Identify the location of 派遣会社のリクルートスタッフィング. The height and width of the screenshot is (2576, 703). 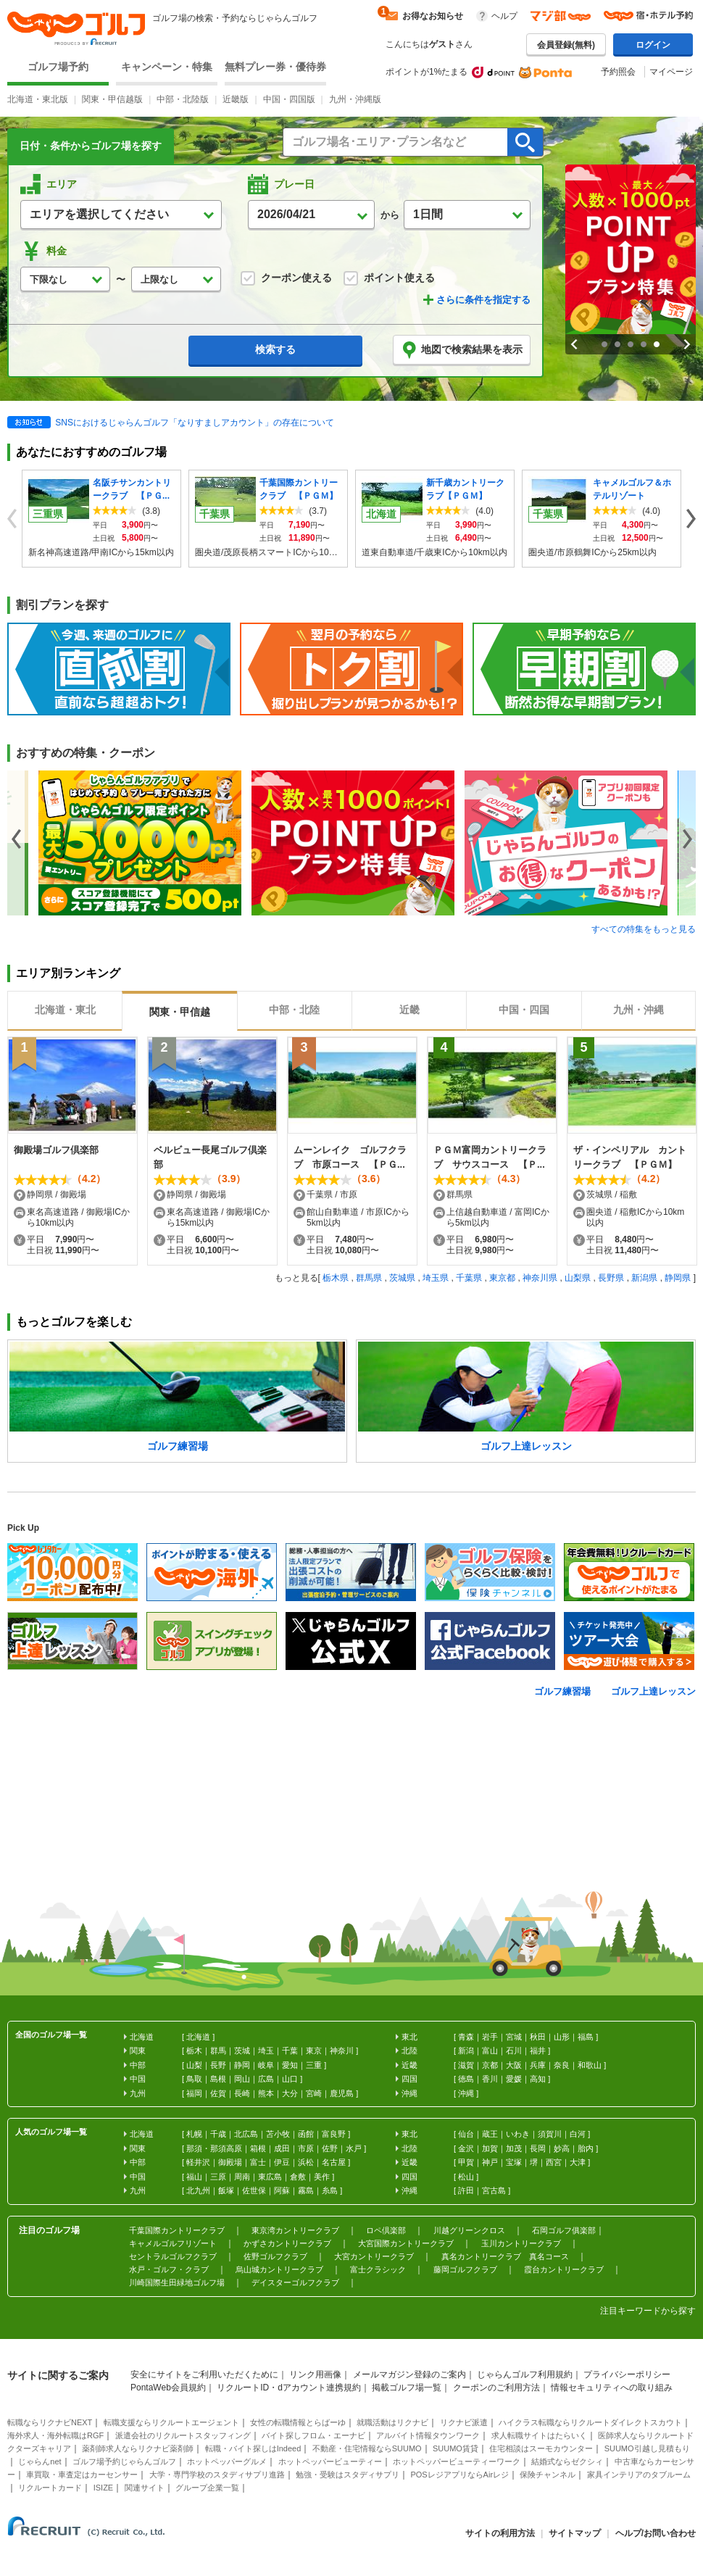
(183, 2435).